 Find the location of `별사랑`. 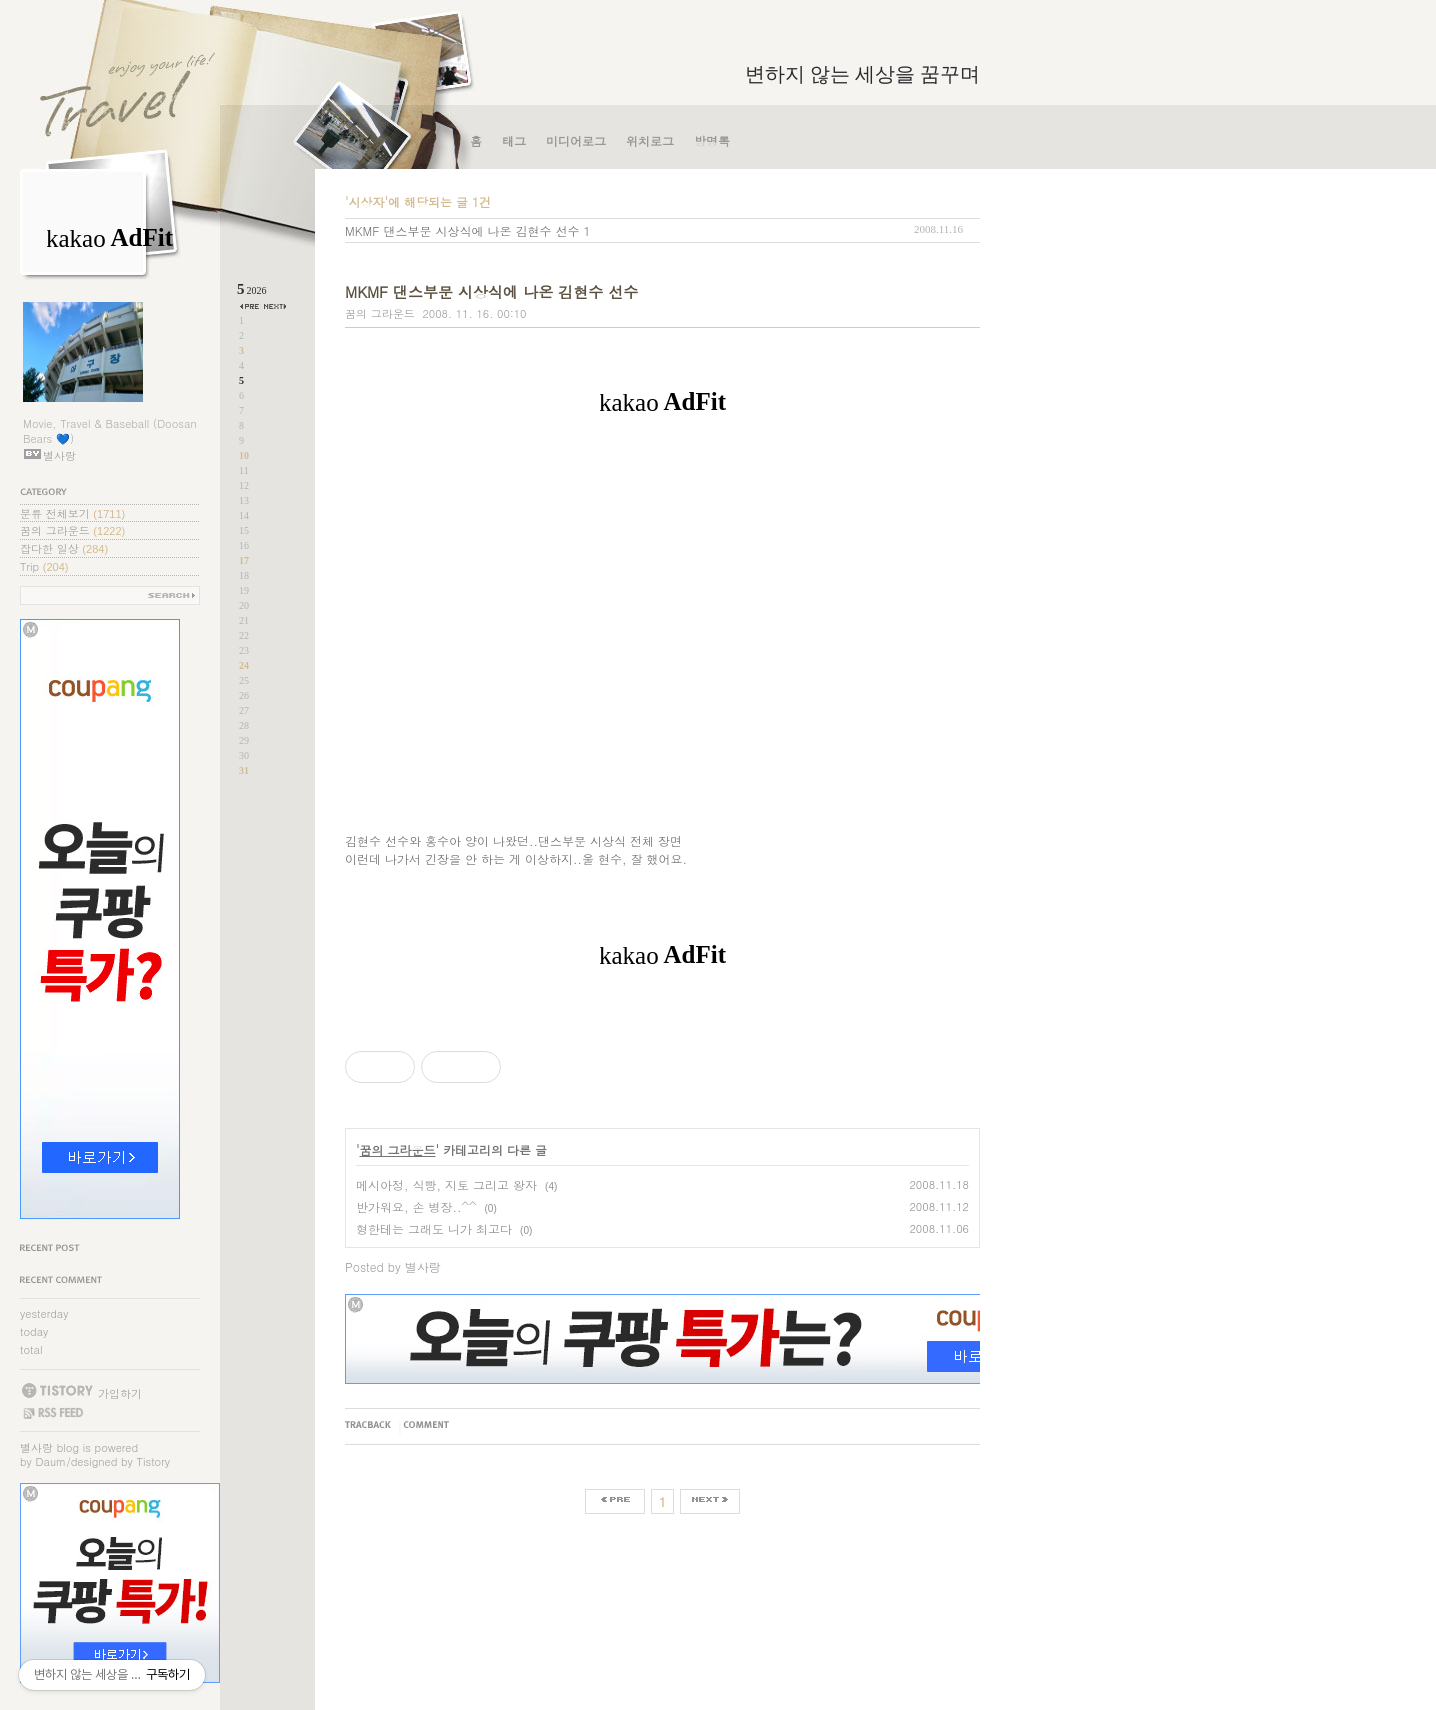

별사랑 is located at coordinates (36, 1447).